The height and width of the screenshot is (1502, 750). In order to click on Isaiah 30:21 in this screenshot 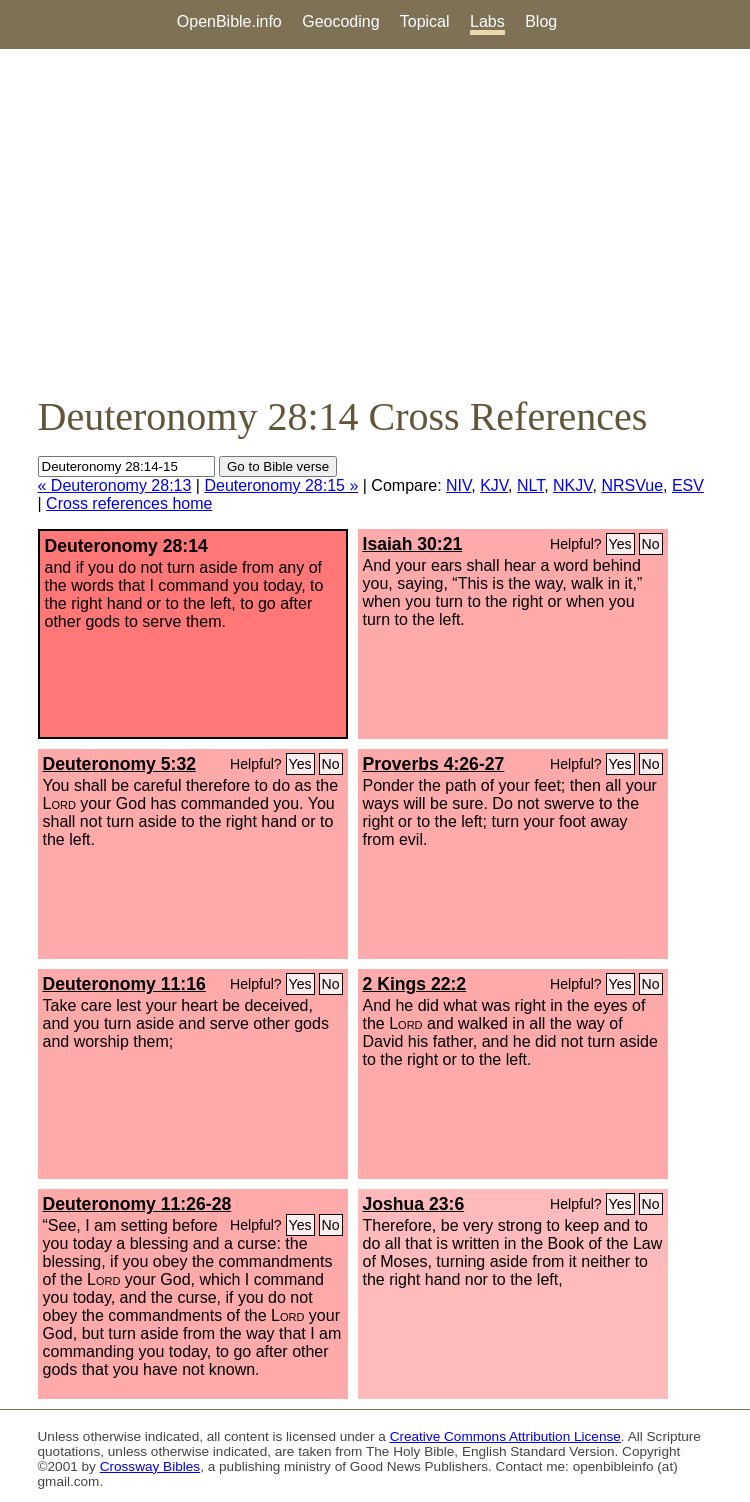, I will do `click(413, 544)`.